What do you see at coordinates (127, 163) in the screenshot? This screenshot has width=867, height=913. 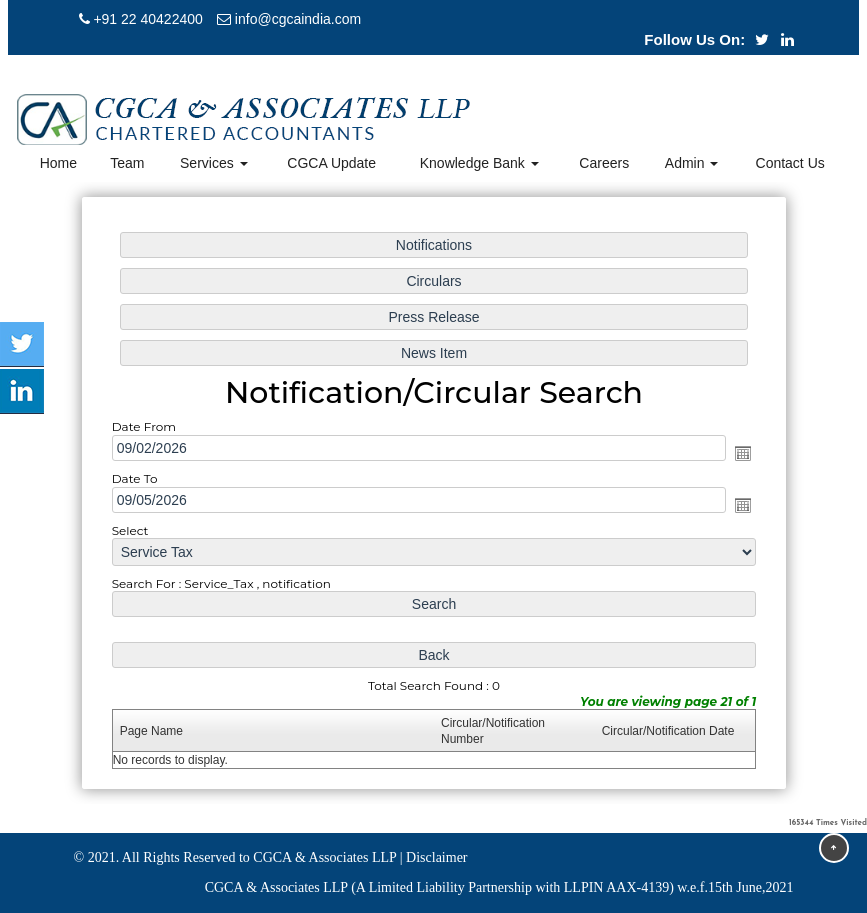 I see `Team` at bounding box center [127, 163].